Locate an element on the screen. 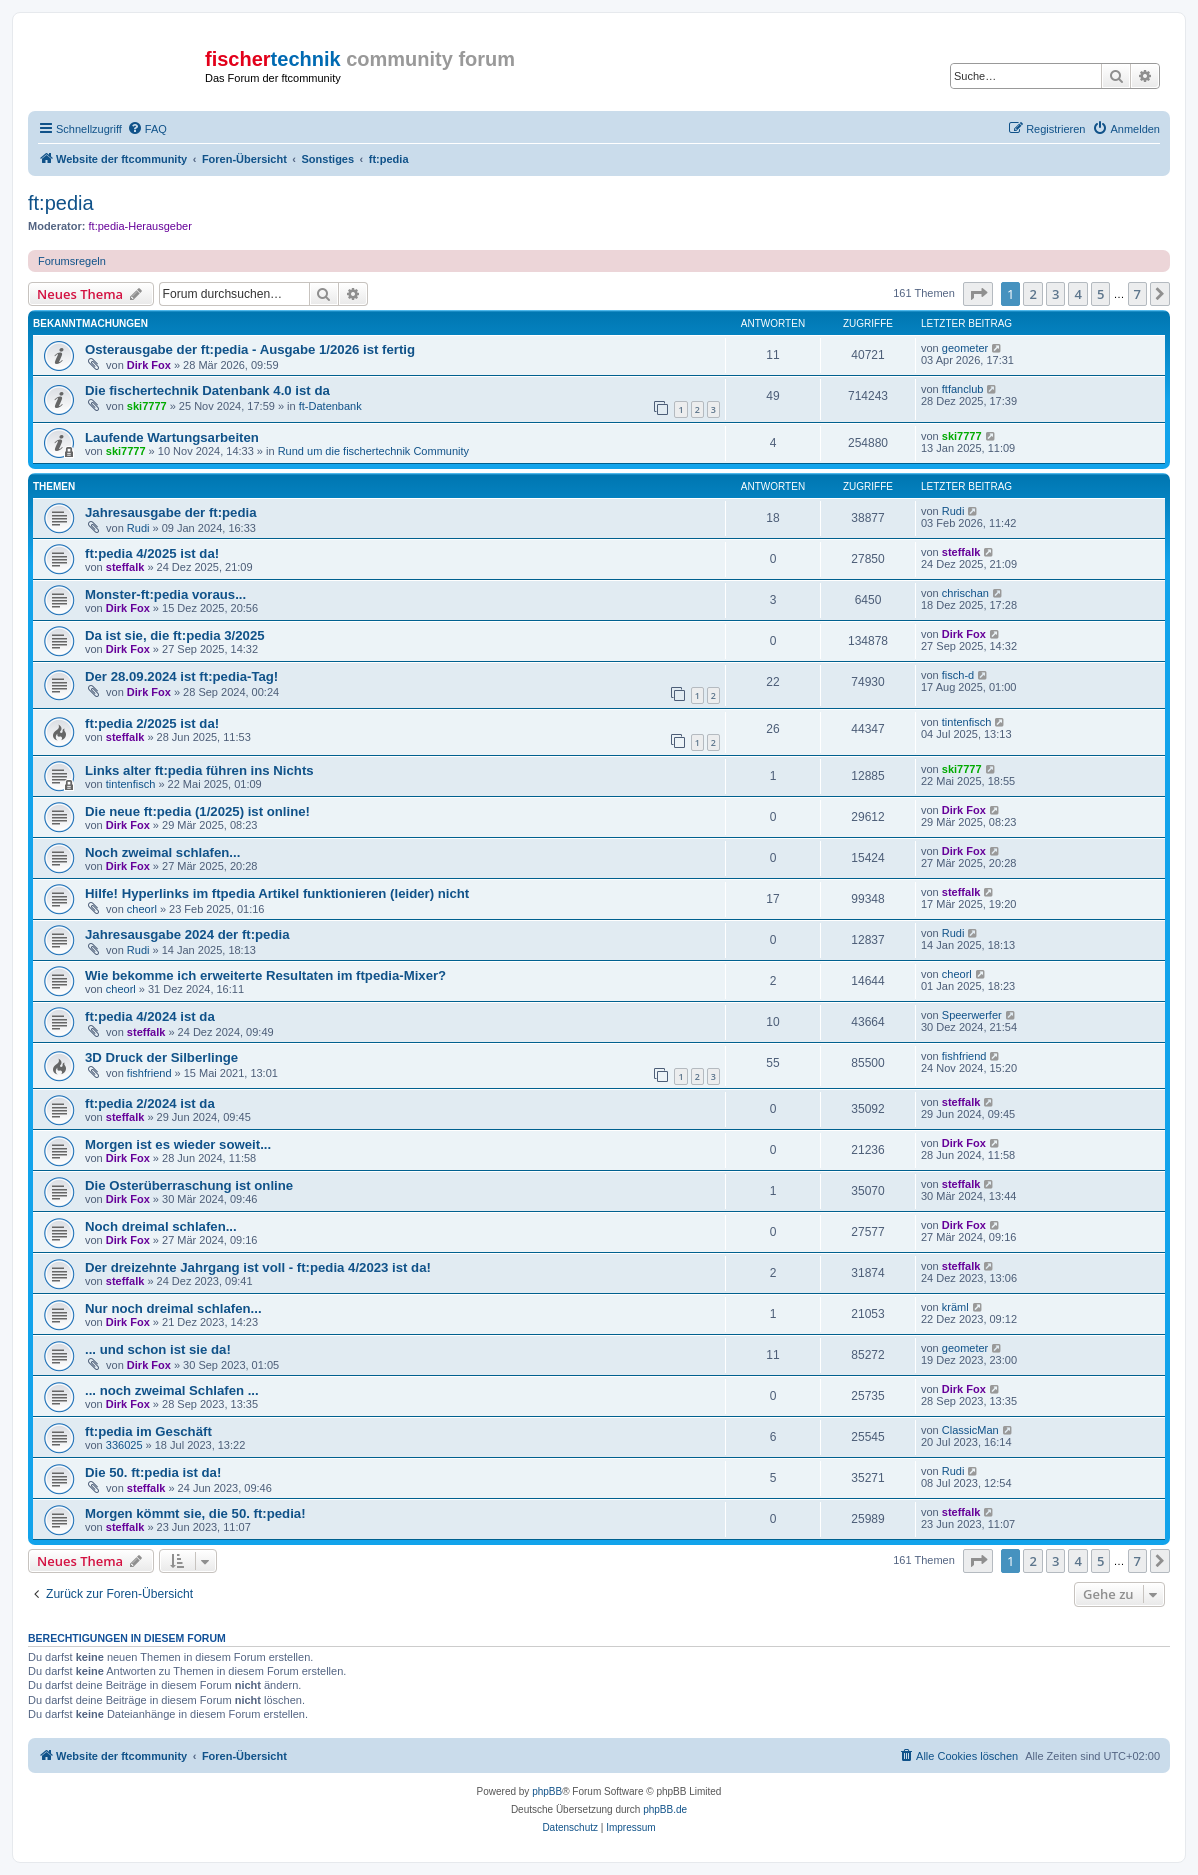  geometer is located at coordinates (965, 348).